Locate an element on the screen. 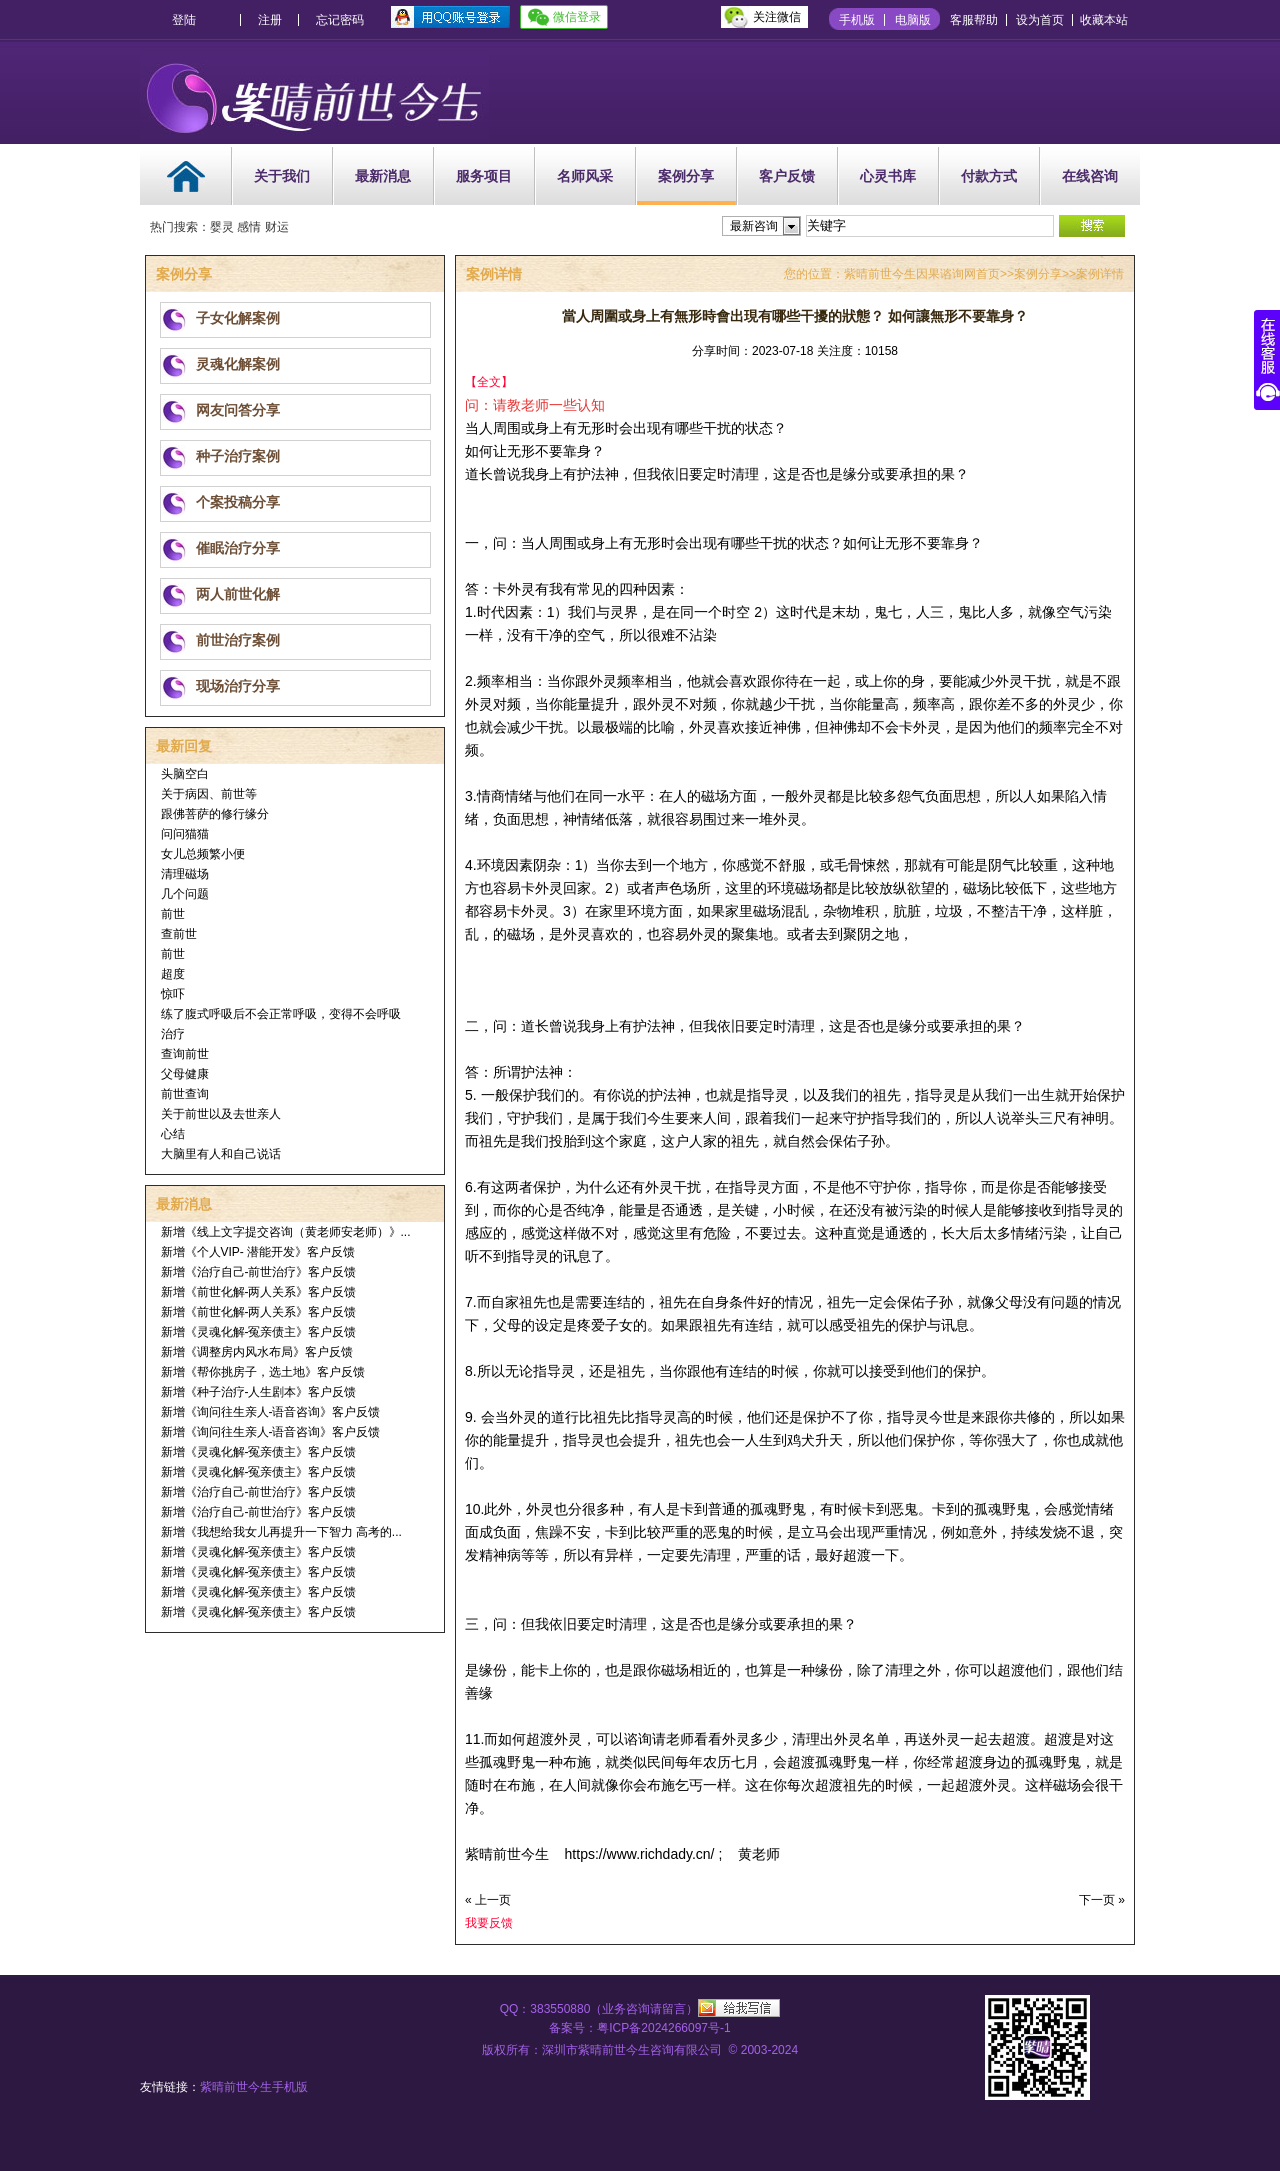 This screenshot has height=2171, width=1280. 客户反馈 is located at coordinates (787, 176).